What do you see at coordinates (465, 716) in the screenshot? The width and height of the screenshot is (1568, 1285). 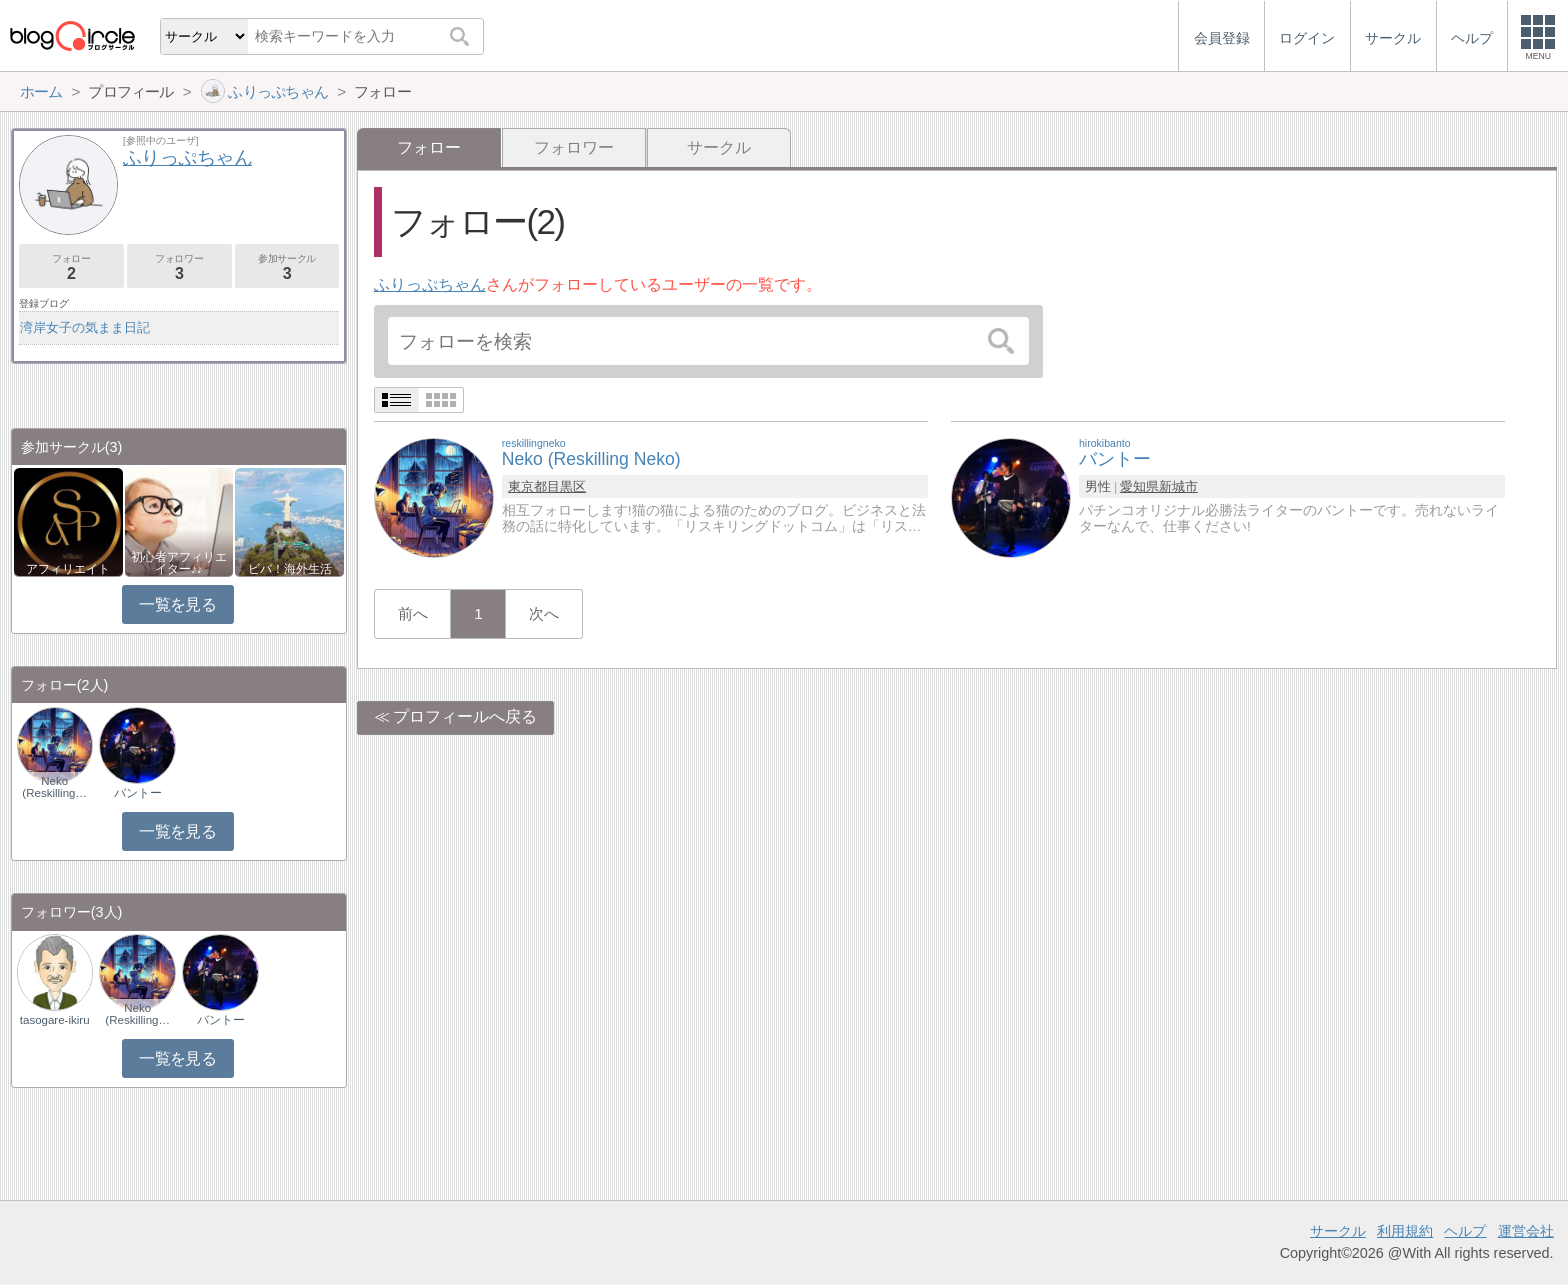 I see `プロフィールへ戻る` at bounding box center [465, 716].